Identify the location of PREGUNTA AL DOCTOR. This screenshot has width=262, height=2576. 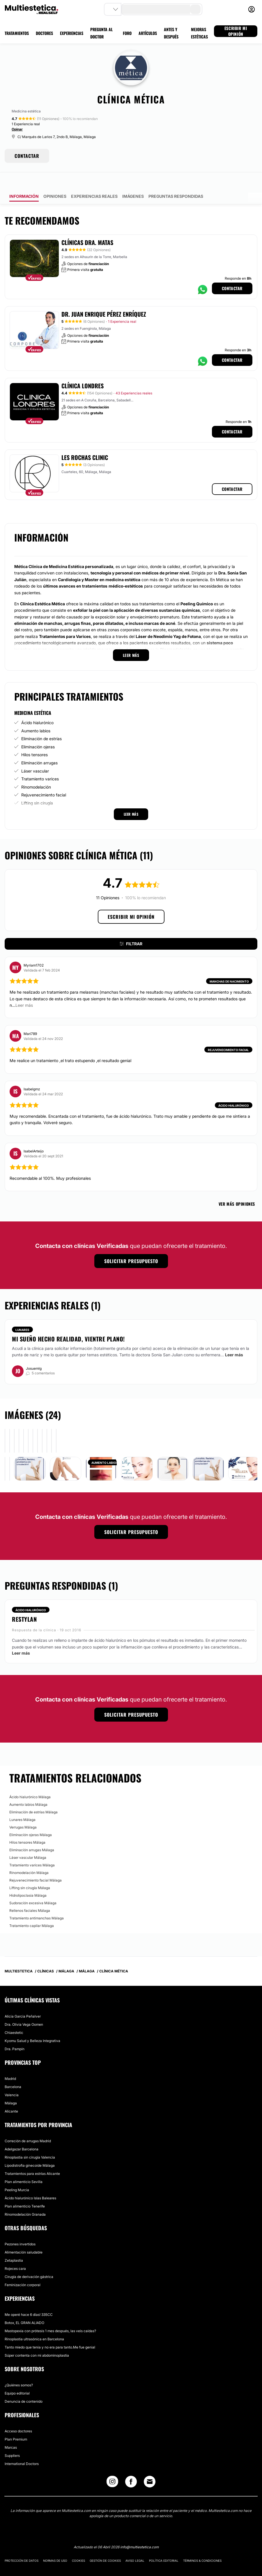
(101, 33).